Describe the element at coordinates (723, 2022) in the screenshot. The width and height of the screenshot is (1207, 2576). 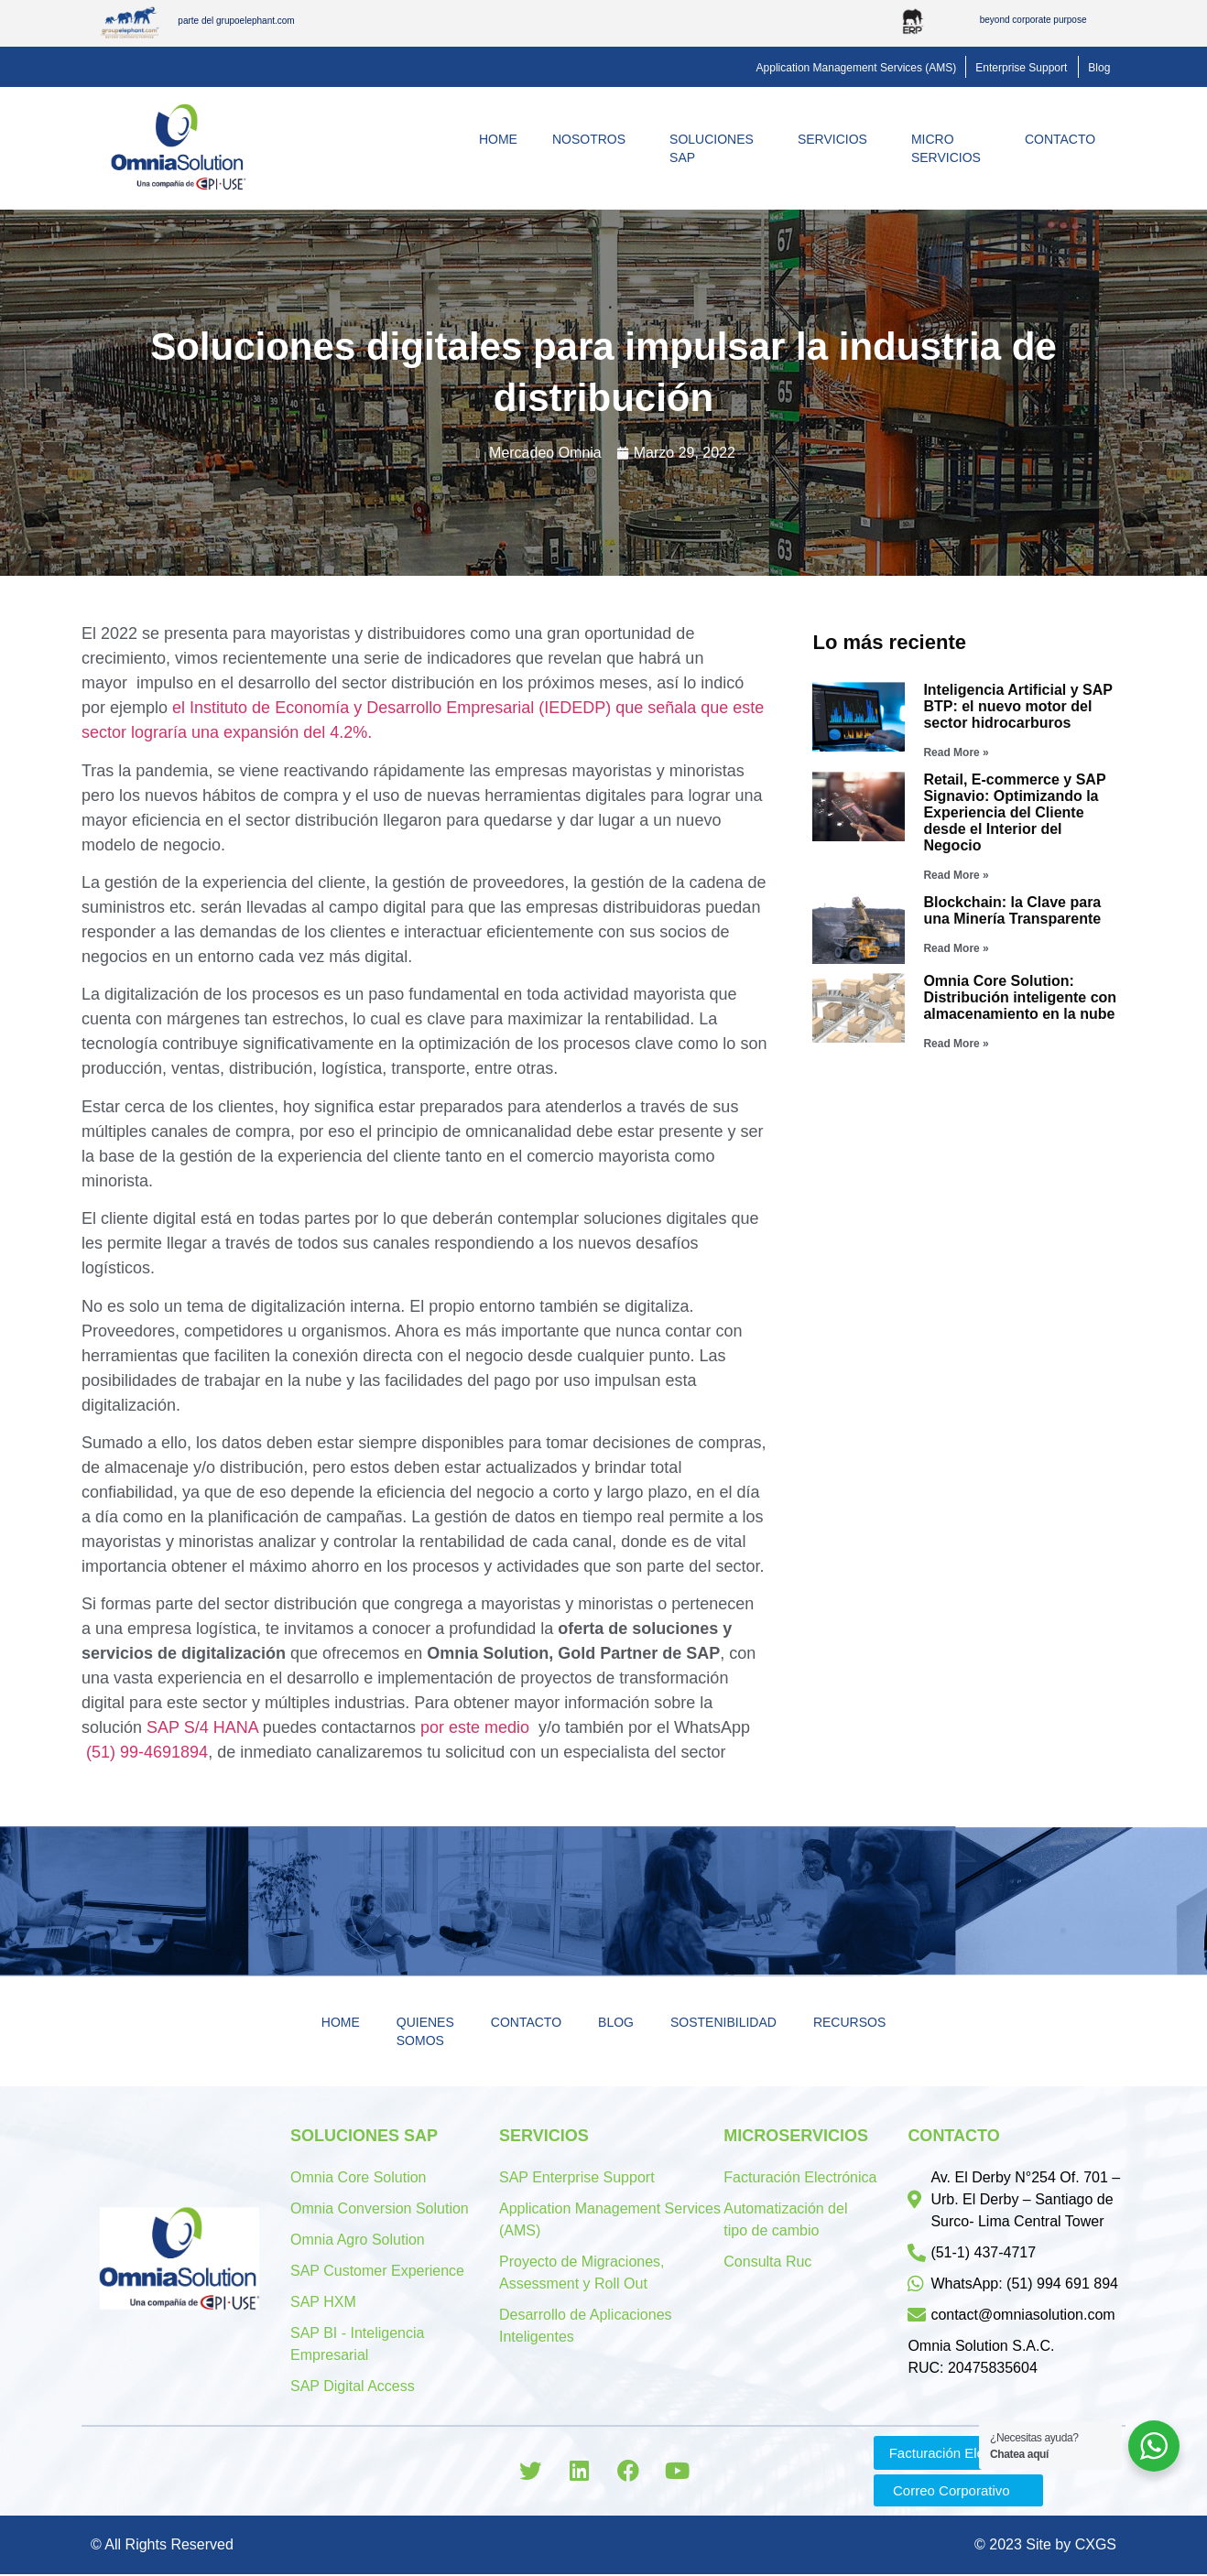
I see `Sostenibilidad` at that location.